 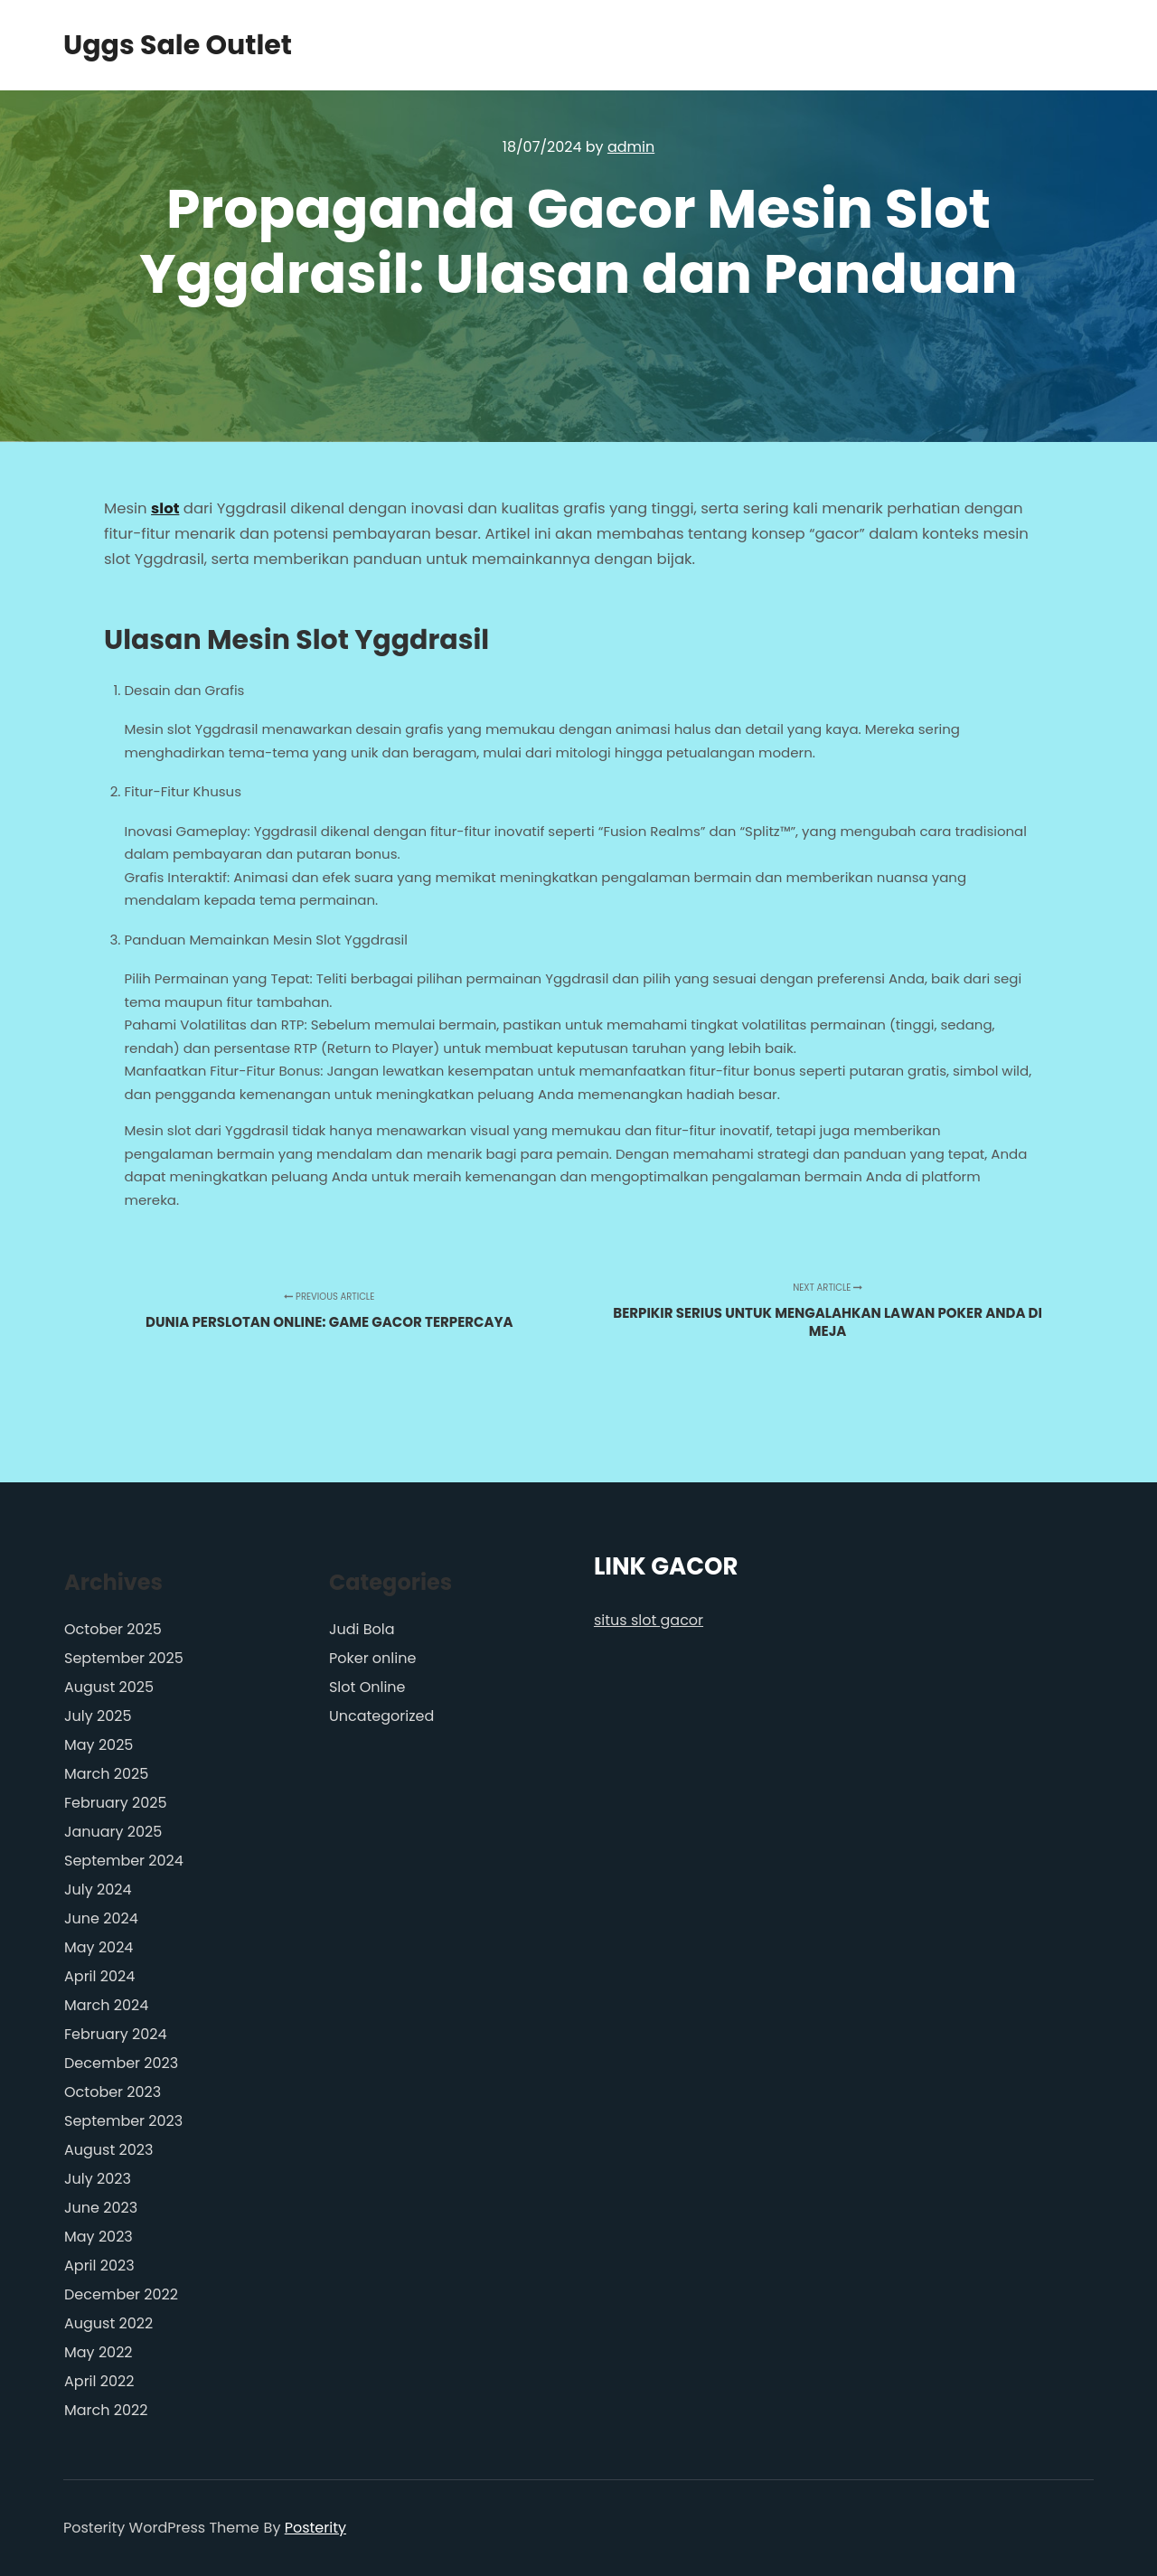 I want to click on July 2025, so click(x=97, y=1716).